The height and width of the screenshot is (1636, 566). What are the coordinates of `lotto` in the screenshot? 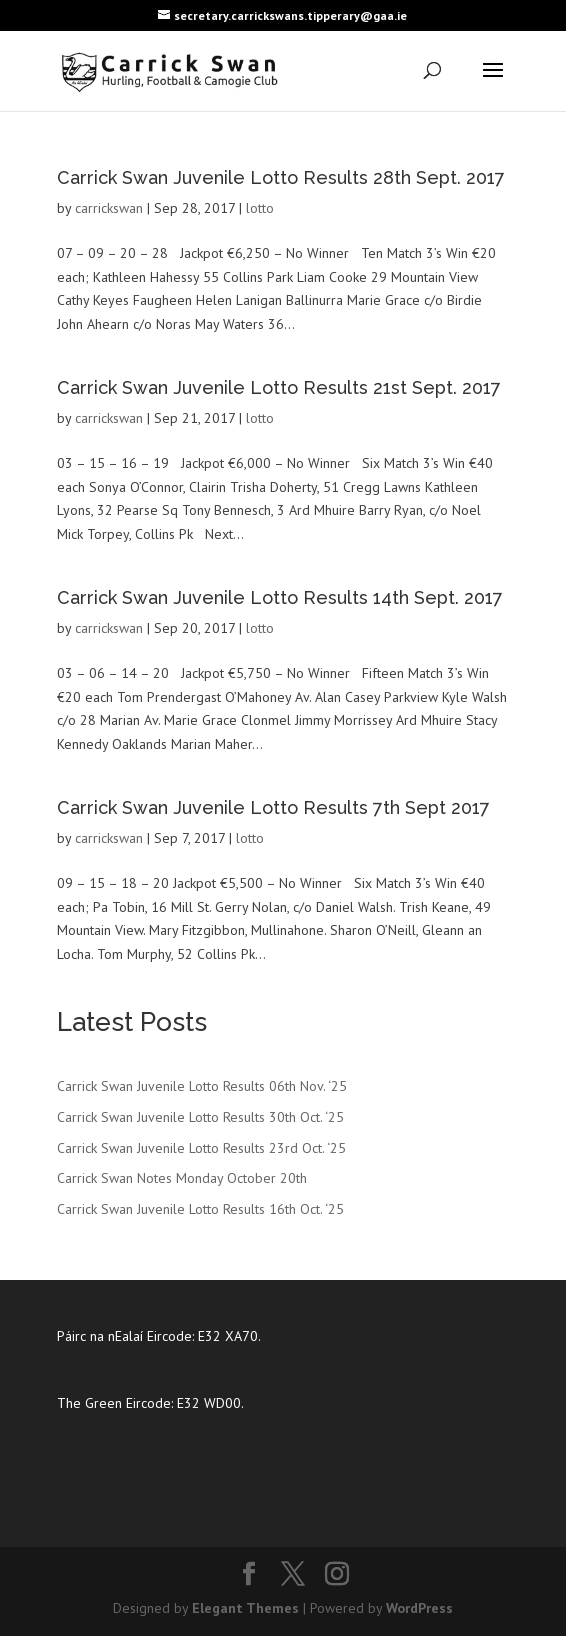 It's located at (260, 208).